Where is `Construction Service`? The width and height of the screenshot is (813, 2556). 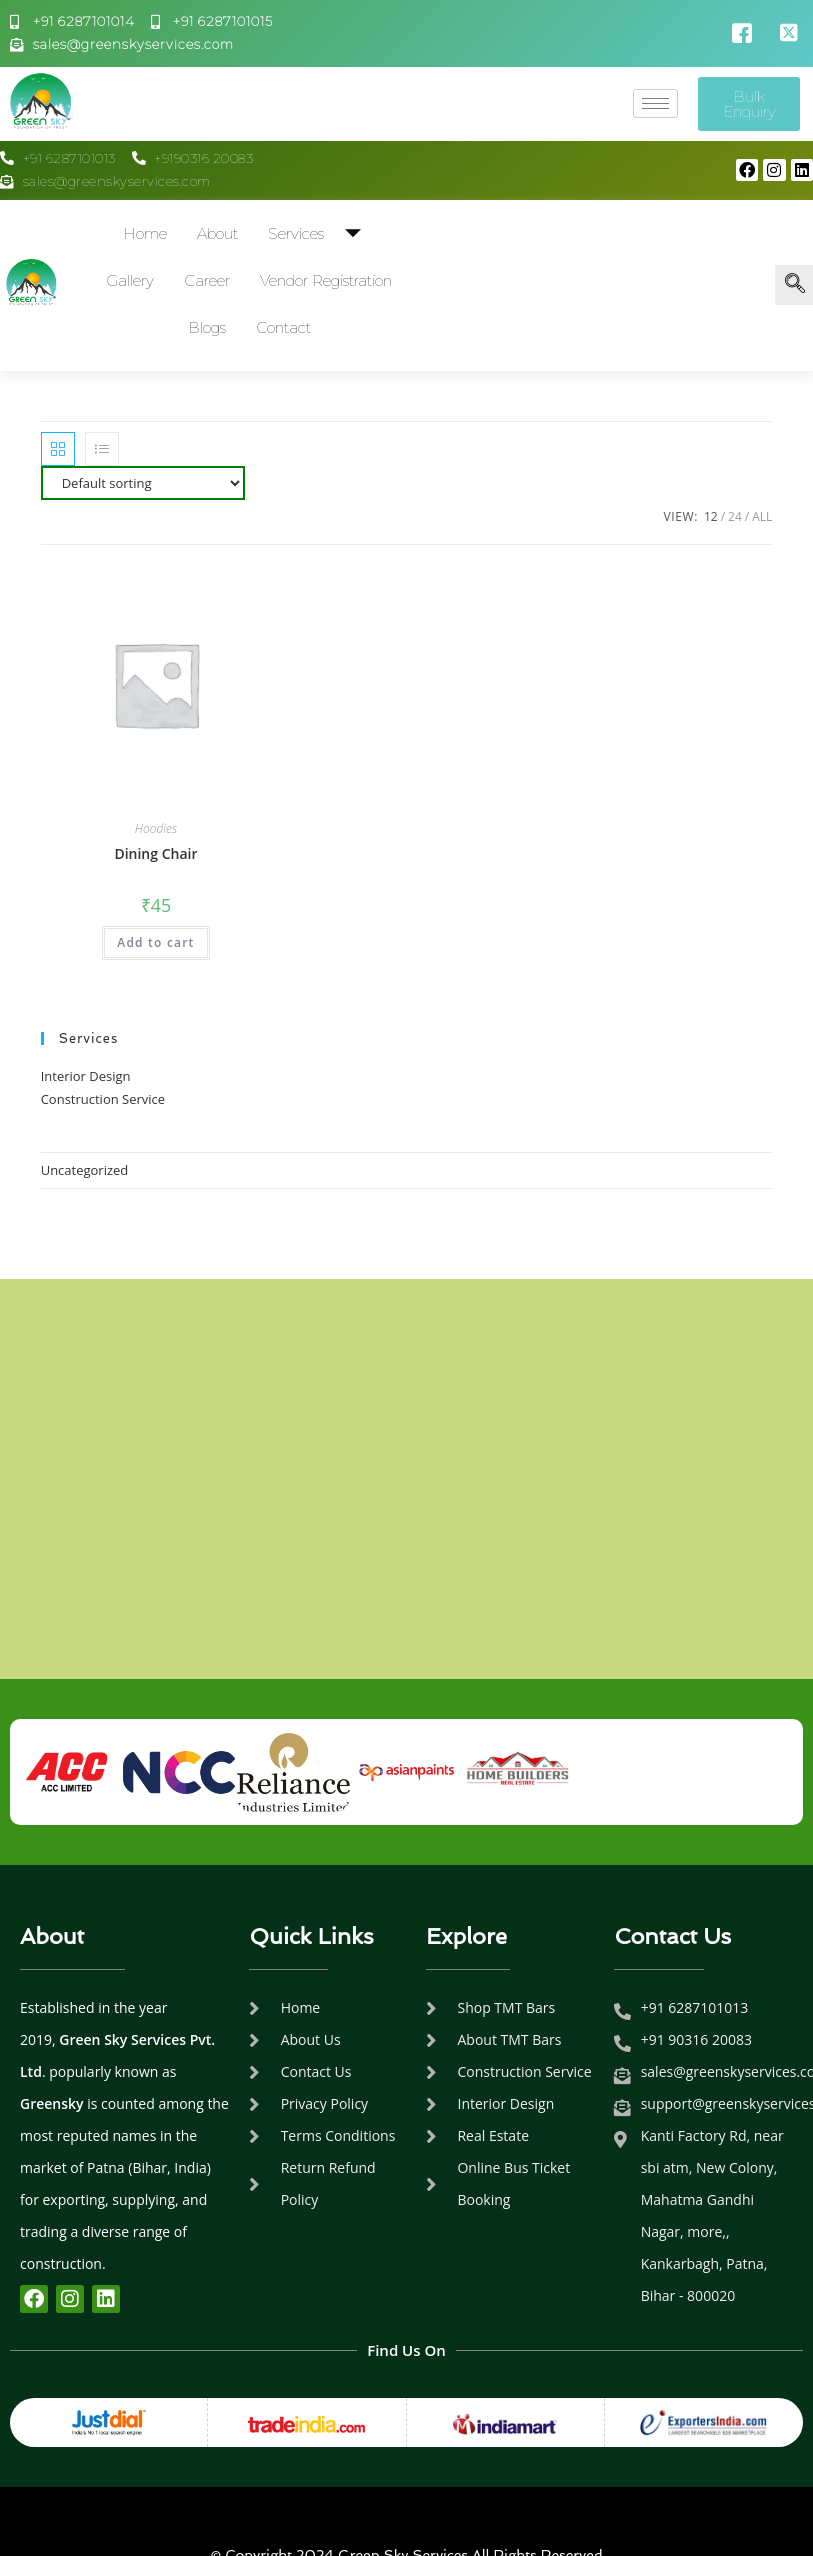
Construction Service is located at coordinates (103, 1099).